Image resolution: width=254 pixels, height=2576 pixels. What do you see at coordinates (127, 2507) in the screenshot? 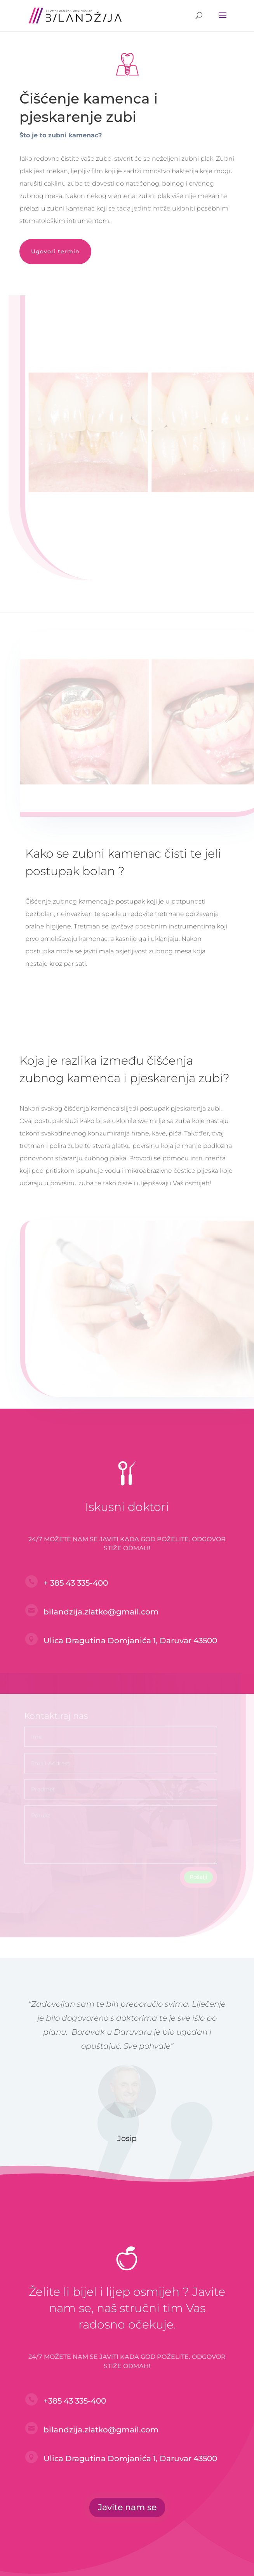
I see `Javite nam se` at bounding box center [127, 2507].